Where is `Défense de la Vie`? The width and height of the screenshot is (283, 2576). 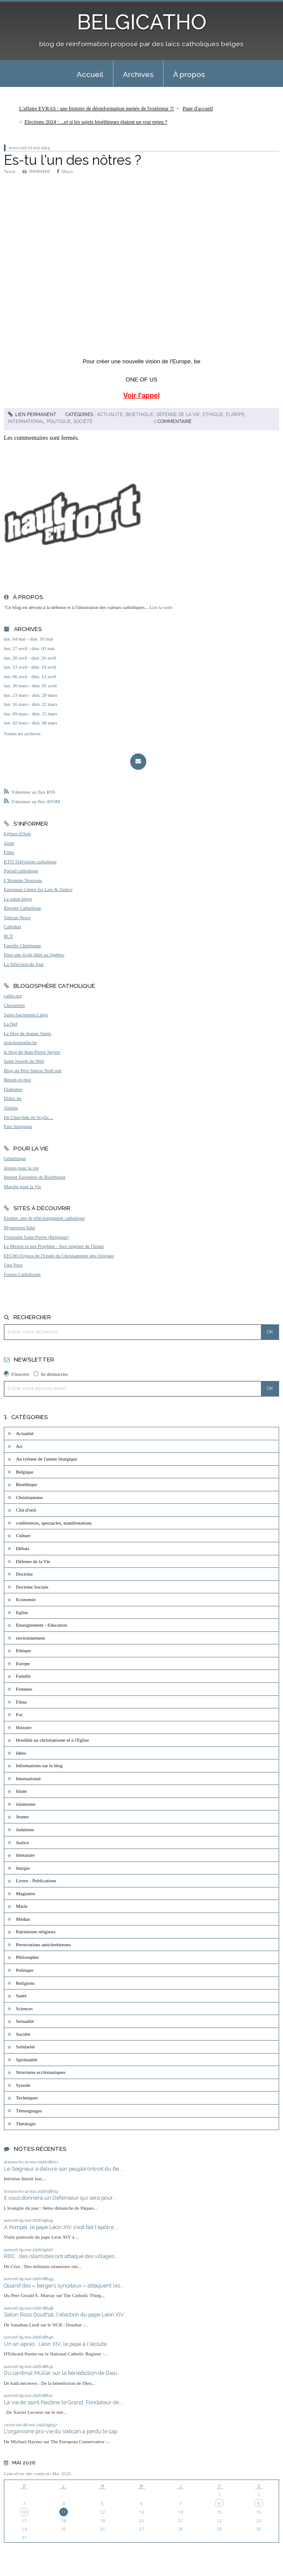 Défense de la Vie is located at coordinates (178, 414).